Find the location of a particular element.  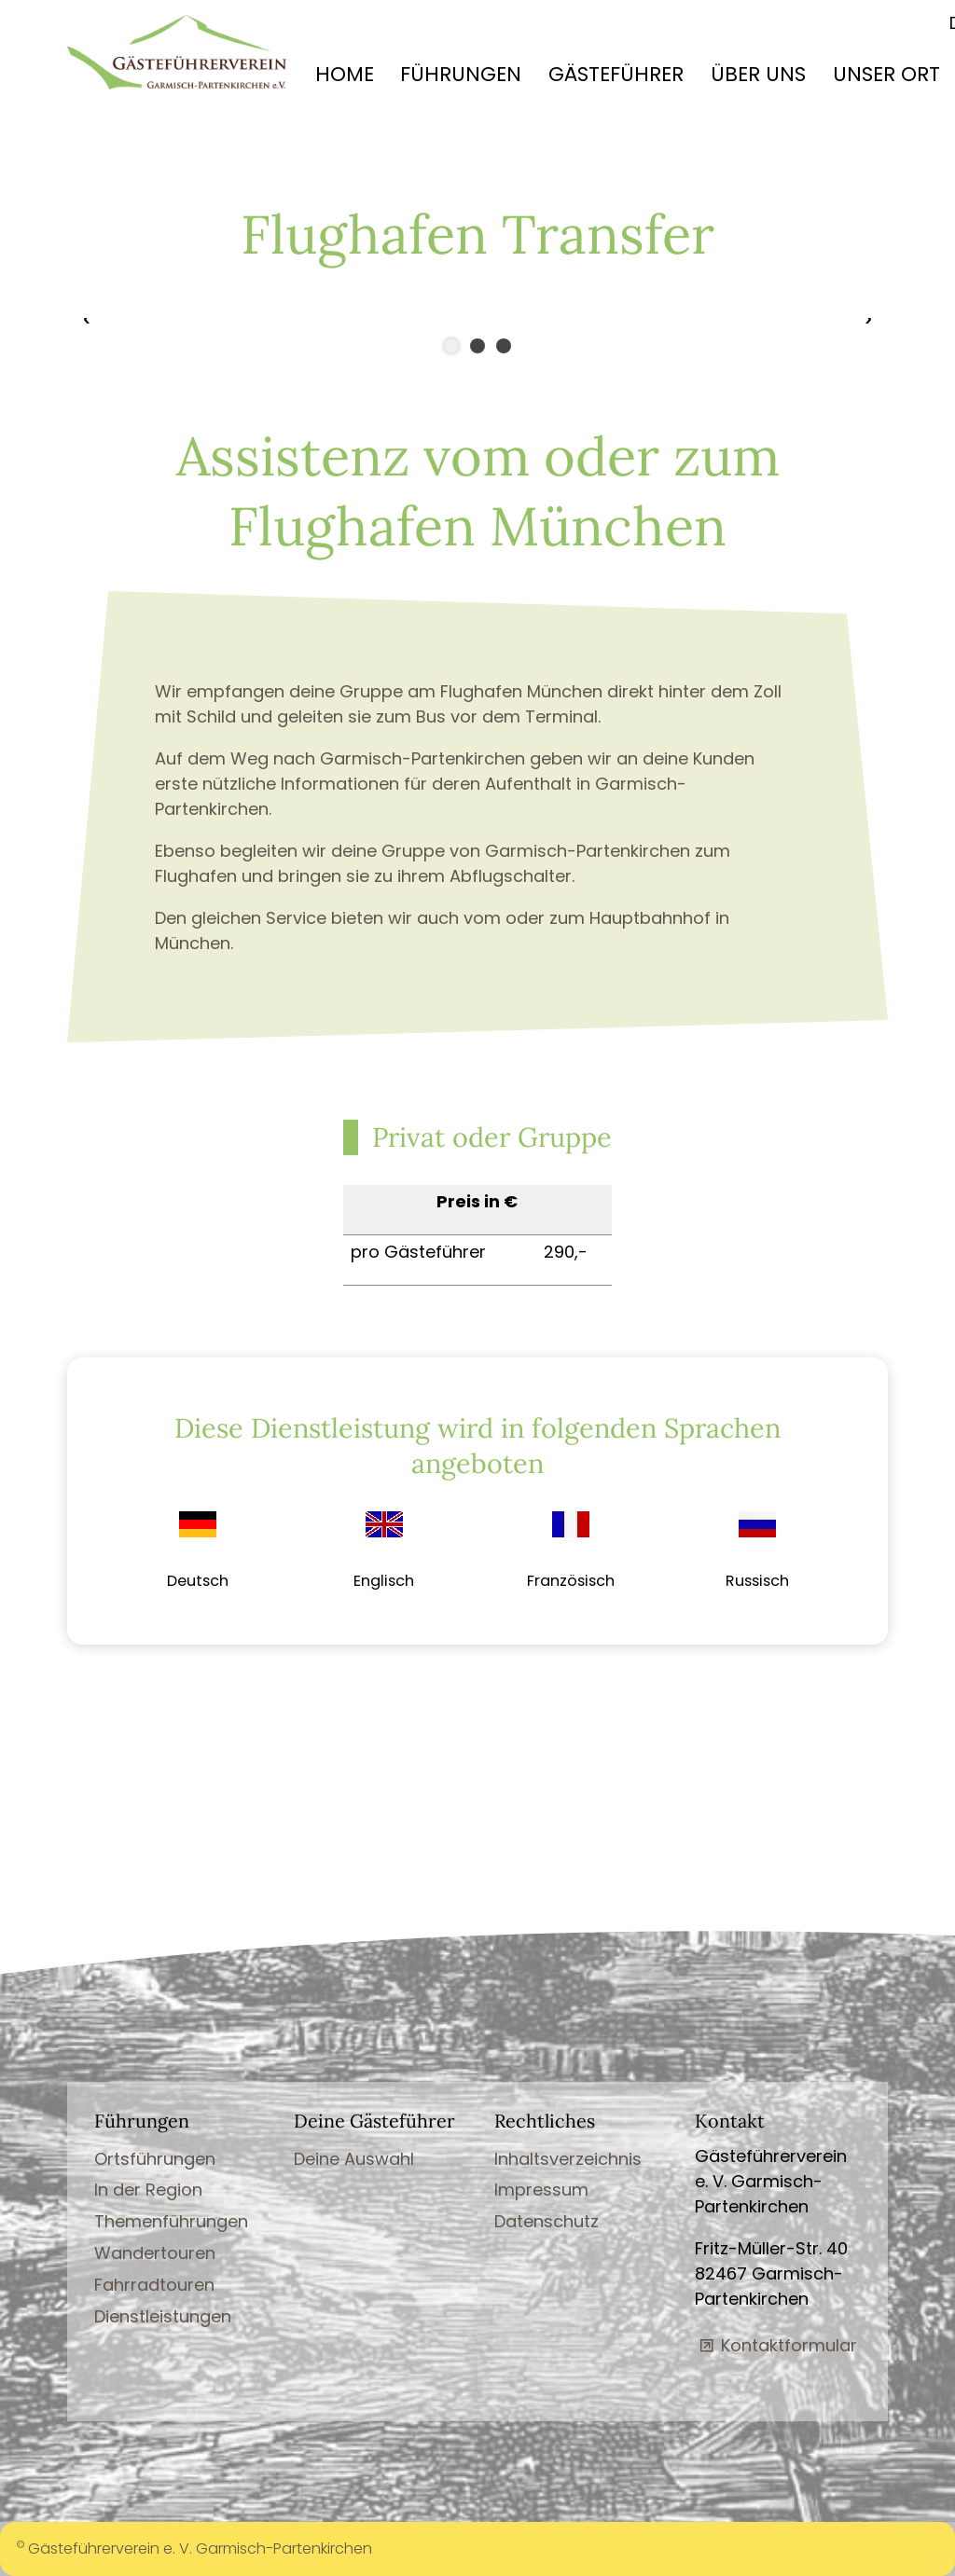

Inhaltsverzeichnis is located at coordinates (568, 2158).